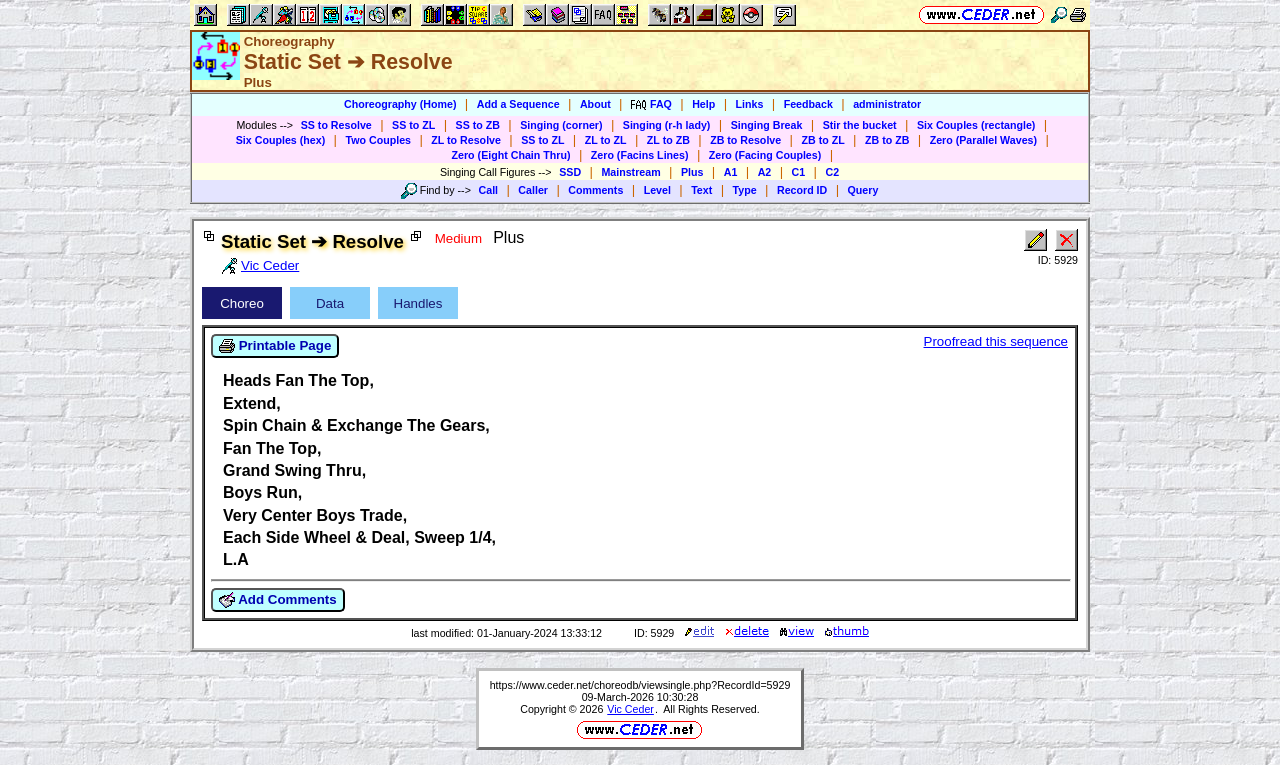  What do you see at coordinates (745, 140) in the screenshot?
I see `ZB to Resolve` at bounding box center [745, 140].